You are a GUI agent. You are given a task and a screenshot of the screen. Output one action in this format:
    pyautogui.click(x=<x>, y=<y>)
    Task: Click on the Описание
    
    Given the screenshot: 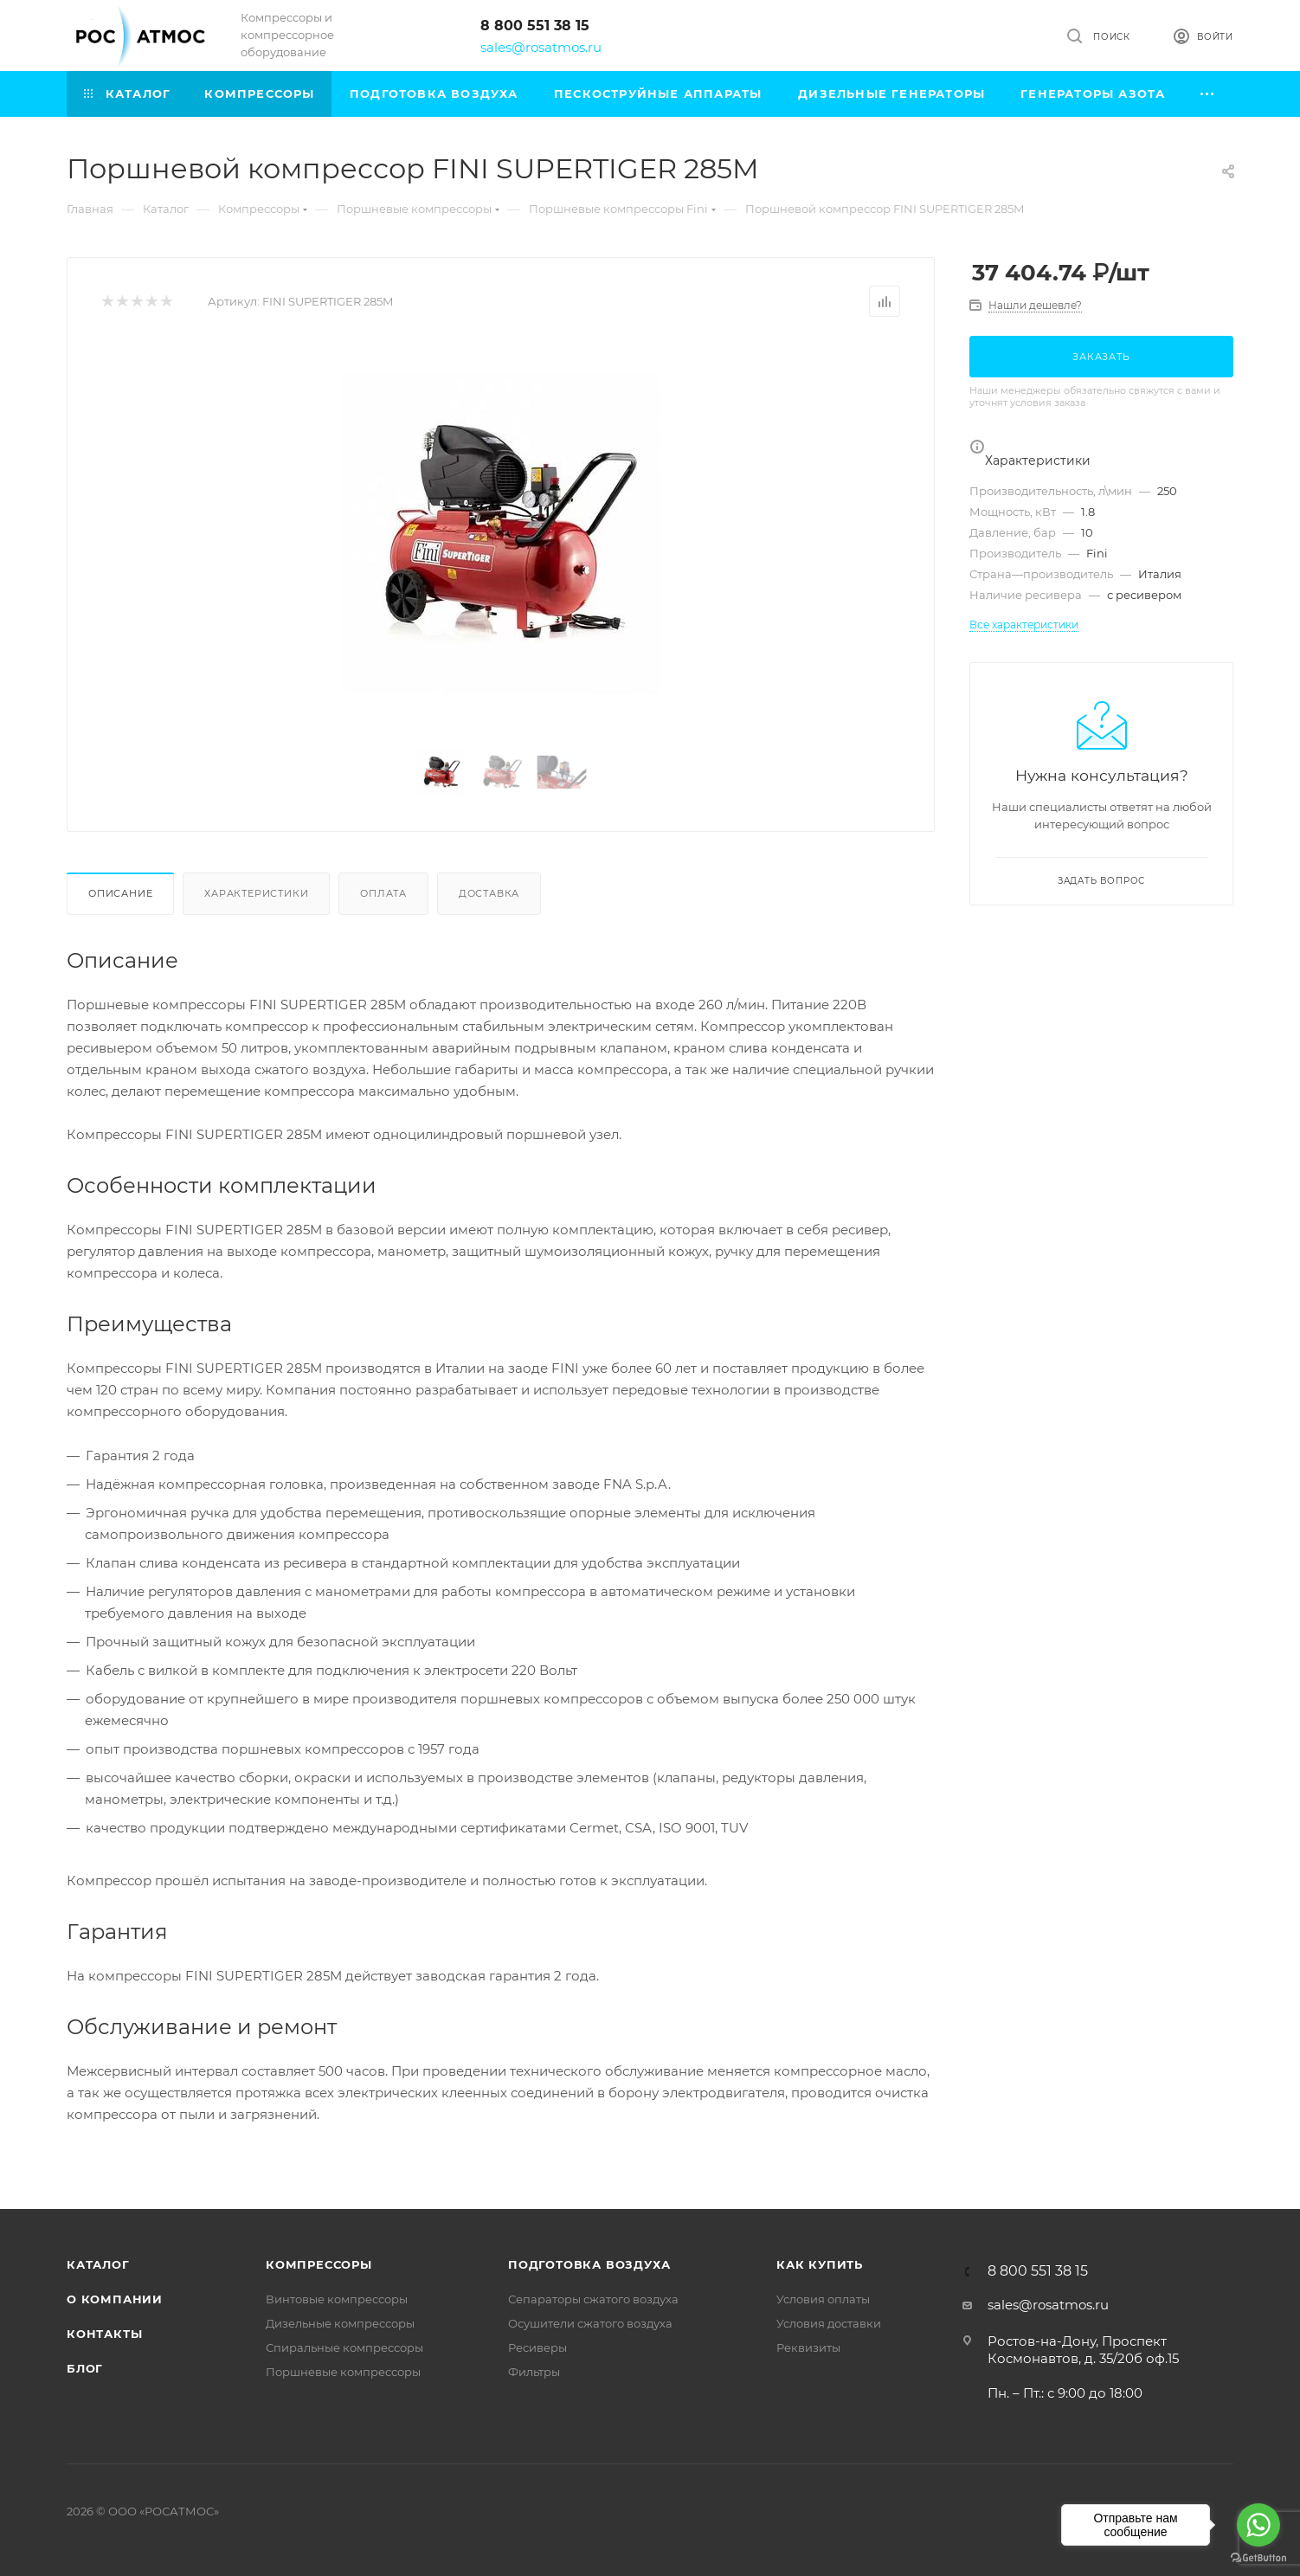 What is the action you would take?
    pyautogui.click(x=120, y=893)
    